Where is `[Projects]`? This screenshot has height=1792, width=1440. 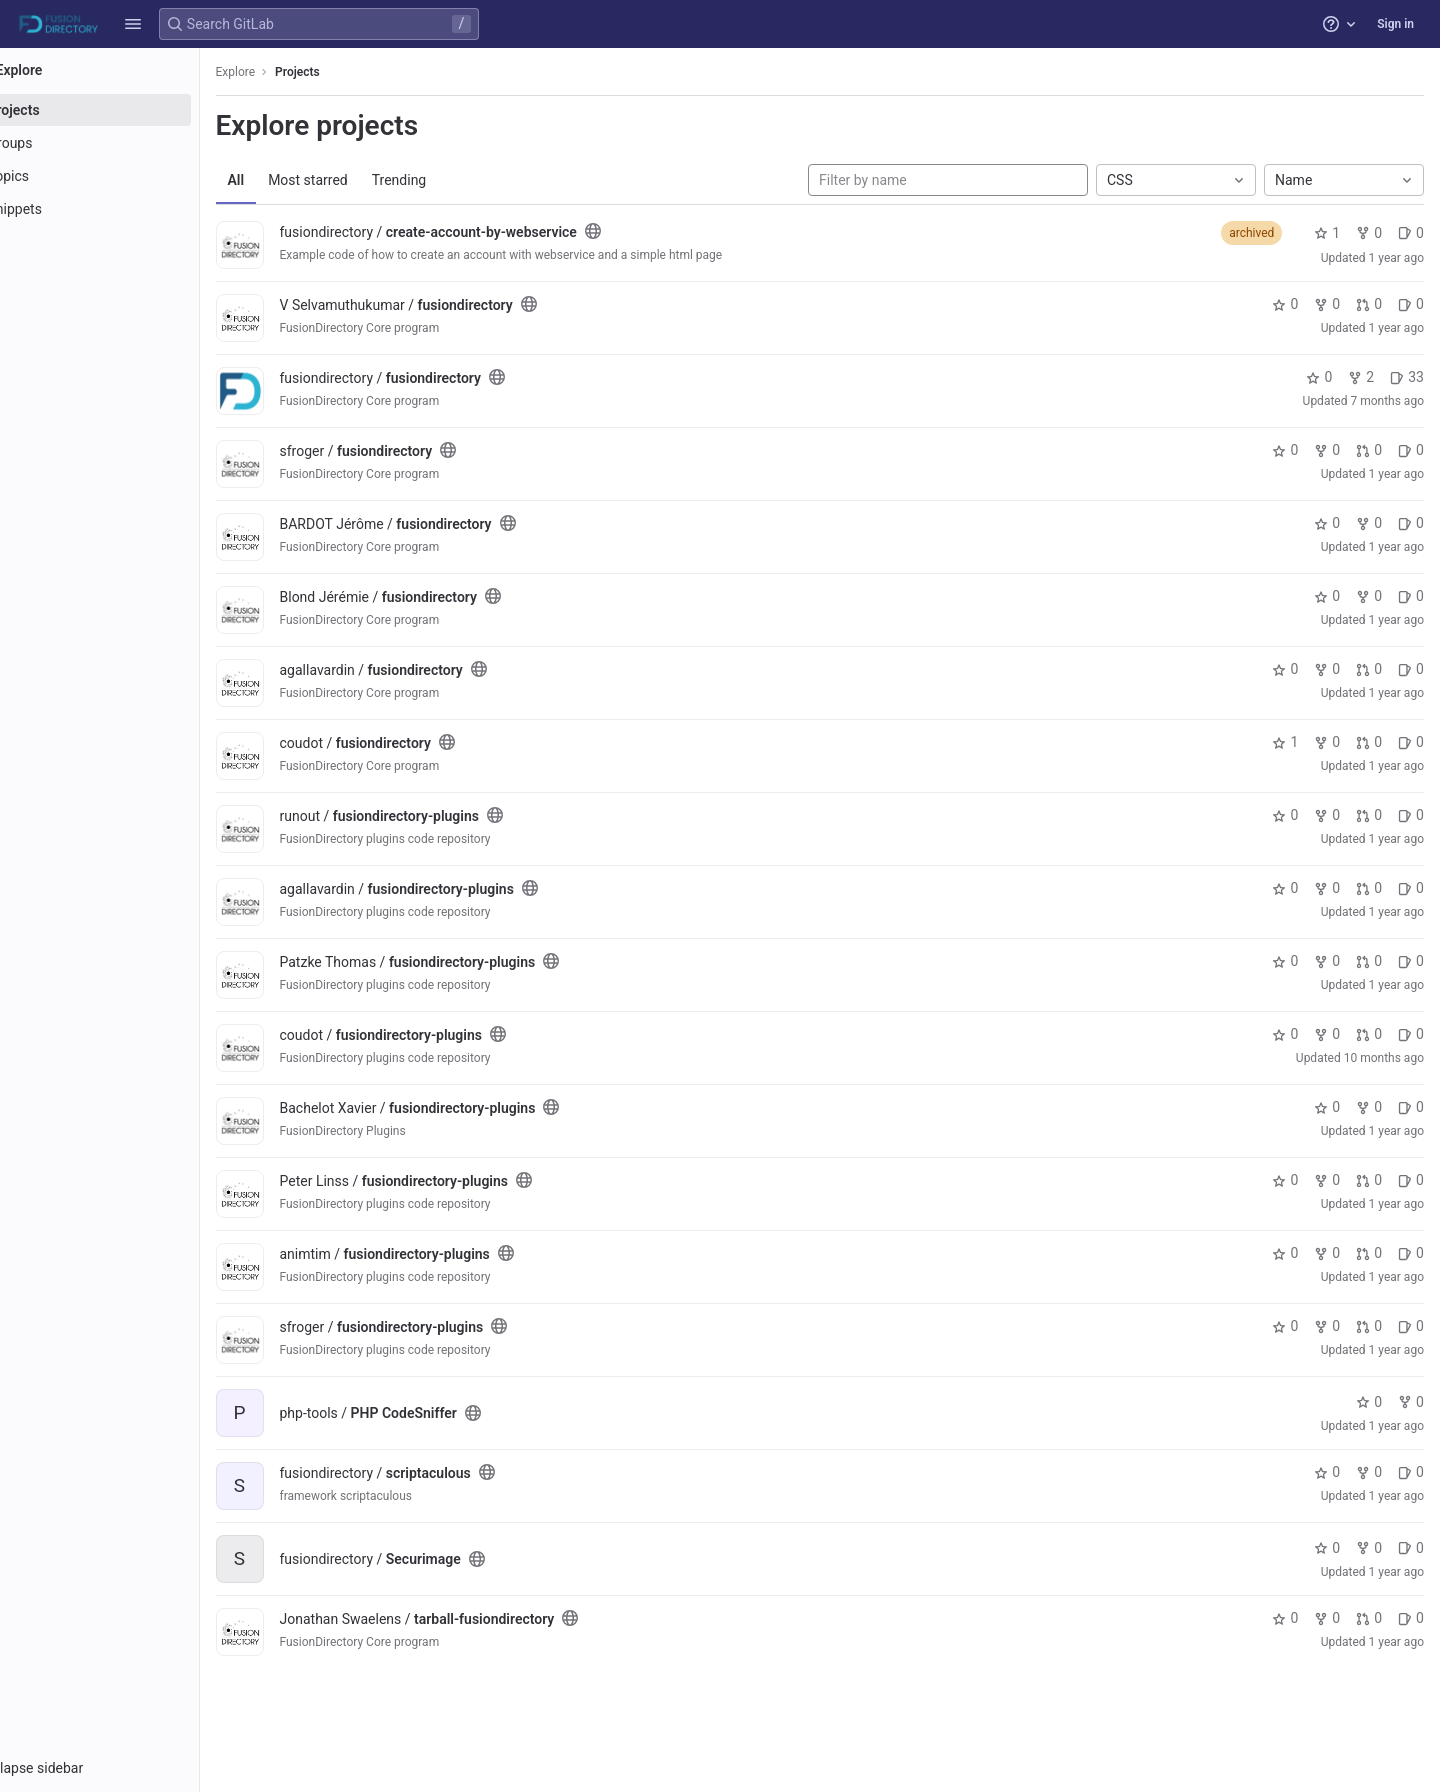 [Projects] is located at coordinates (127, 110).